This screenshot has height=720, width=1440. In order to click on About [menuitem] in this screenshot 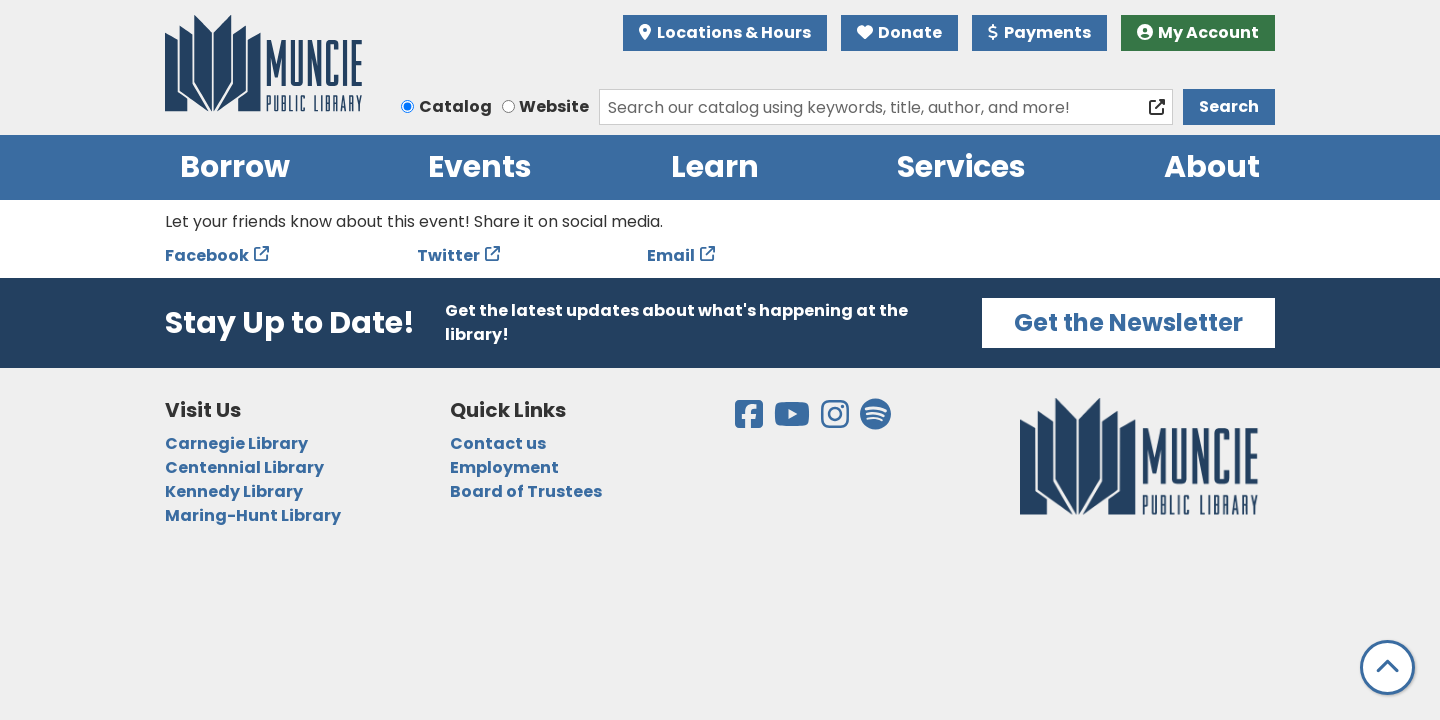, I will do `click(1212, 167)`.